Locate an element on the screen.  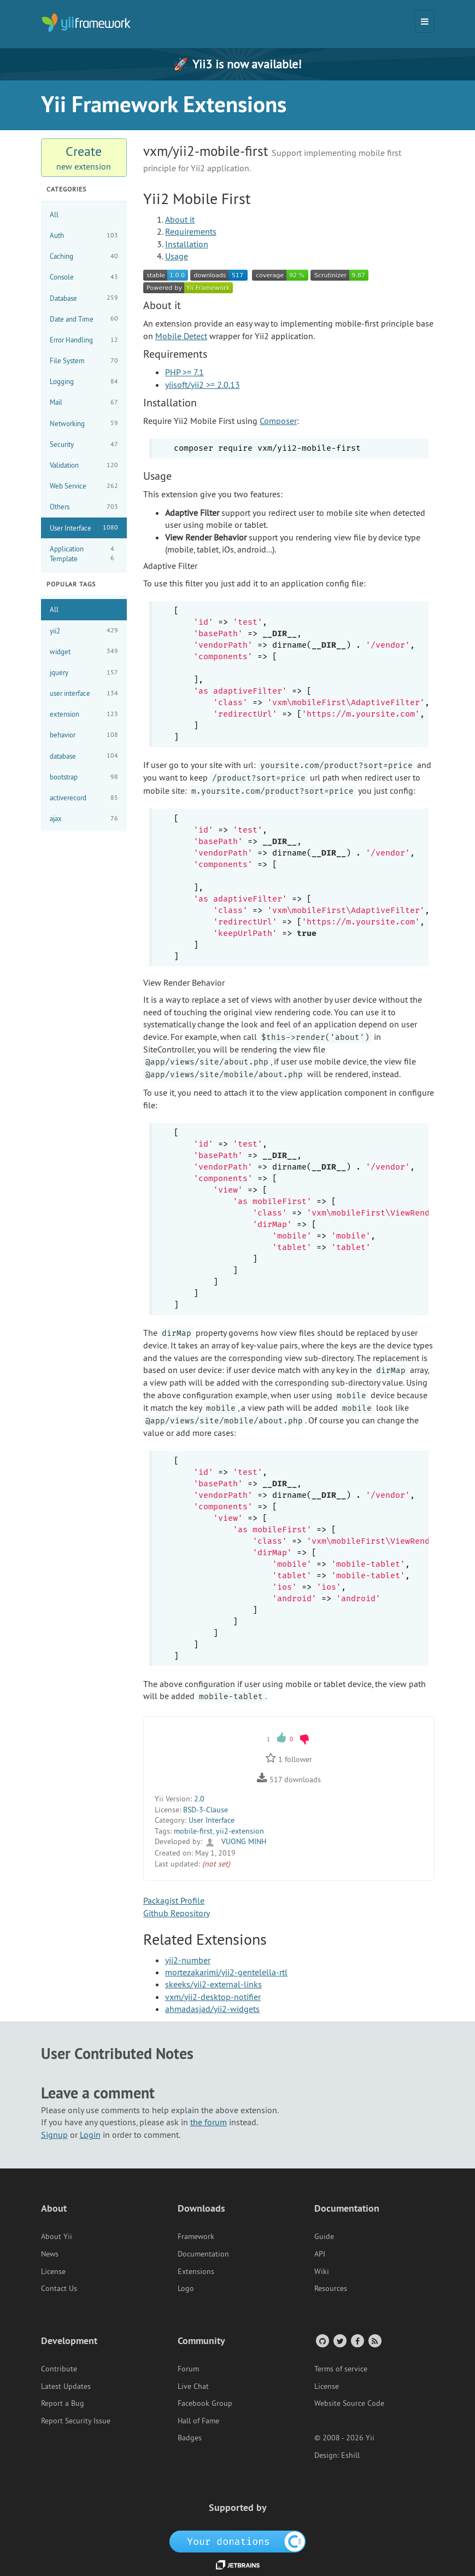
Requirements is located at coordinates (190, 231).